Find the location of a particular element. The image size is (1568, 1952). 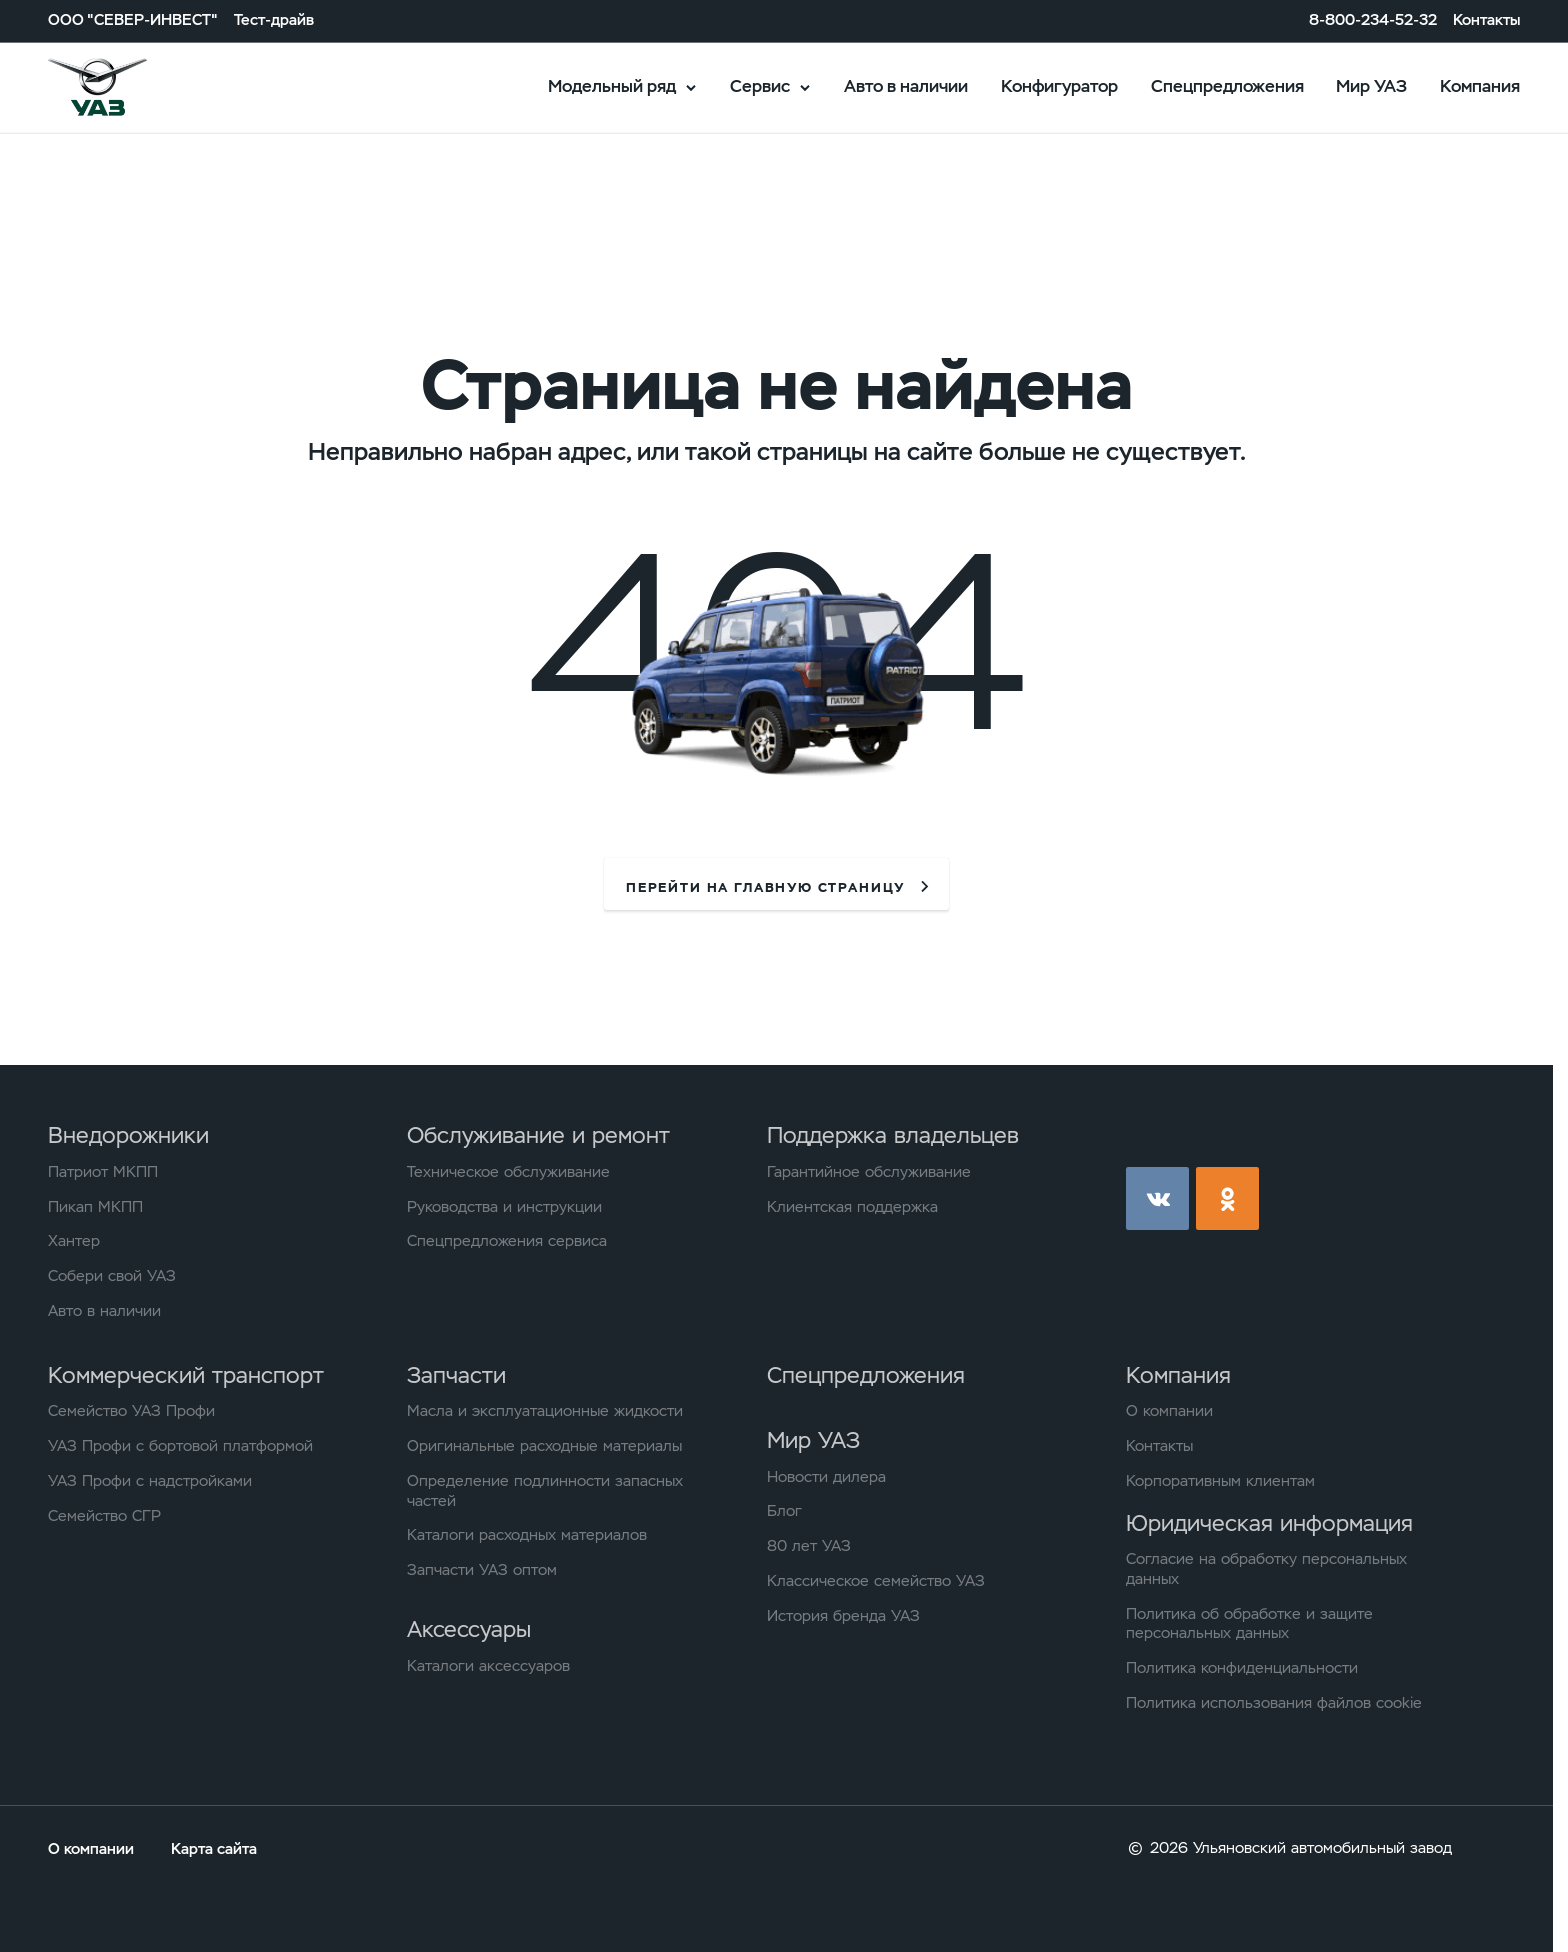

Согласие на обработку персональных данных is located at coordinates (1266, 1569).